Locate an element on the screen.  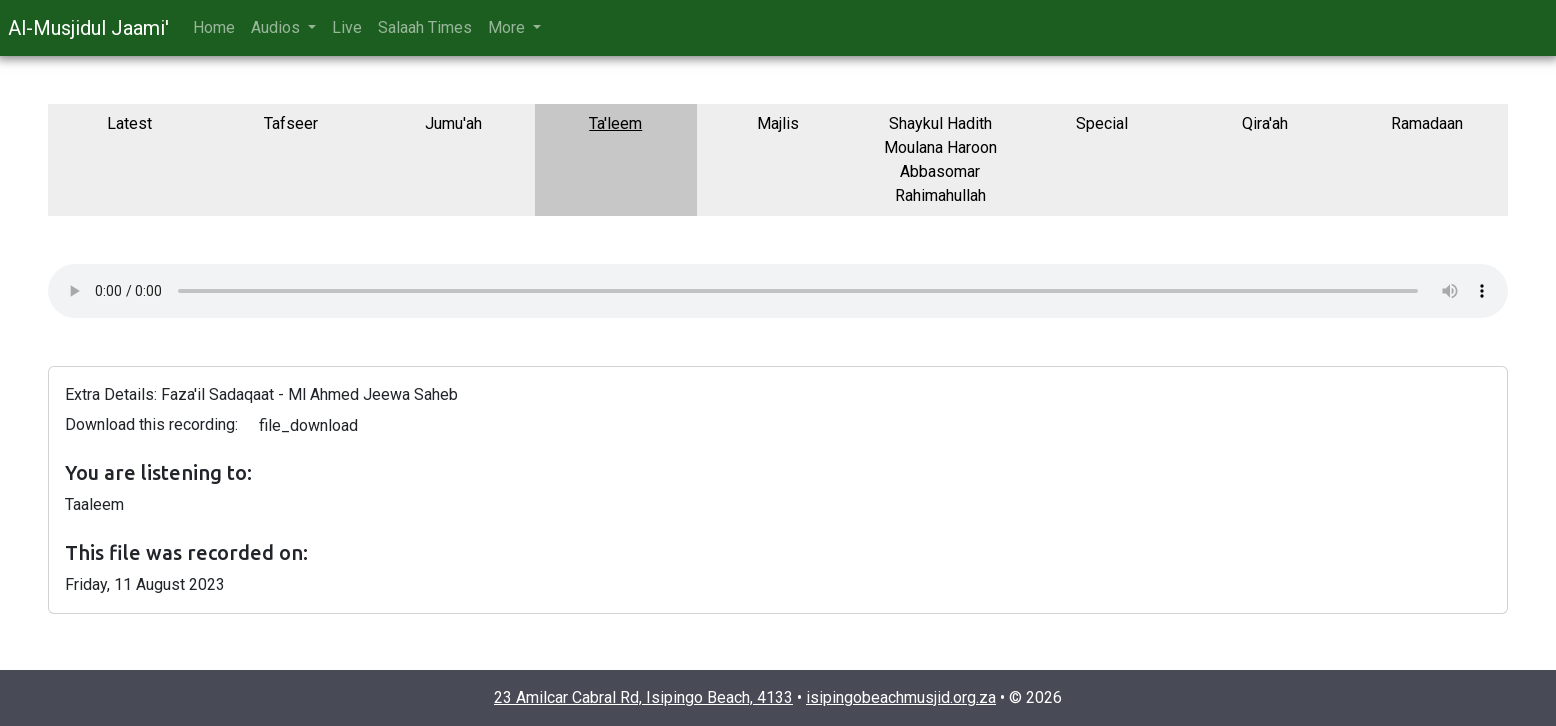
Audios is located at coordinates (277, 27).